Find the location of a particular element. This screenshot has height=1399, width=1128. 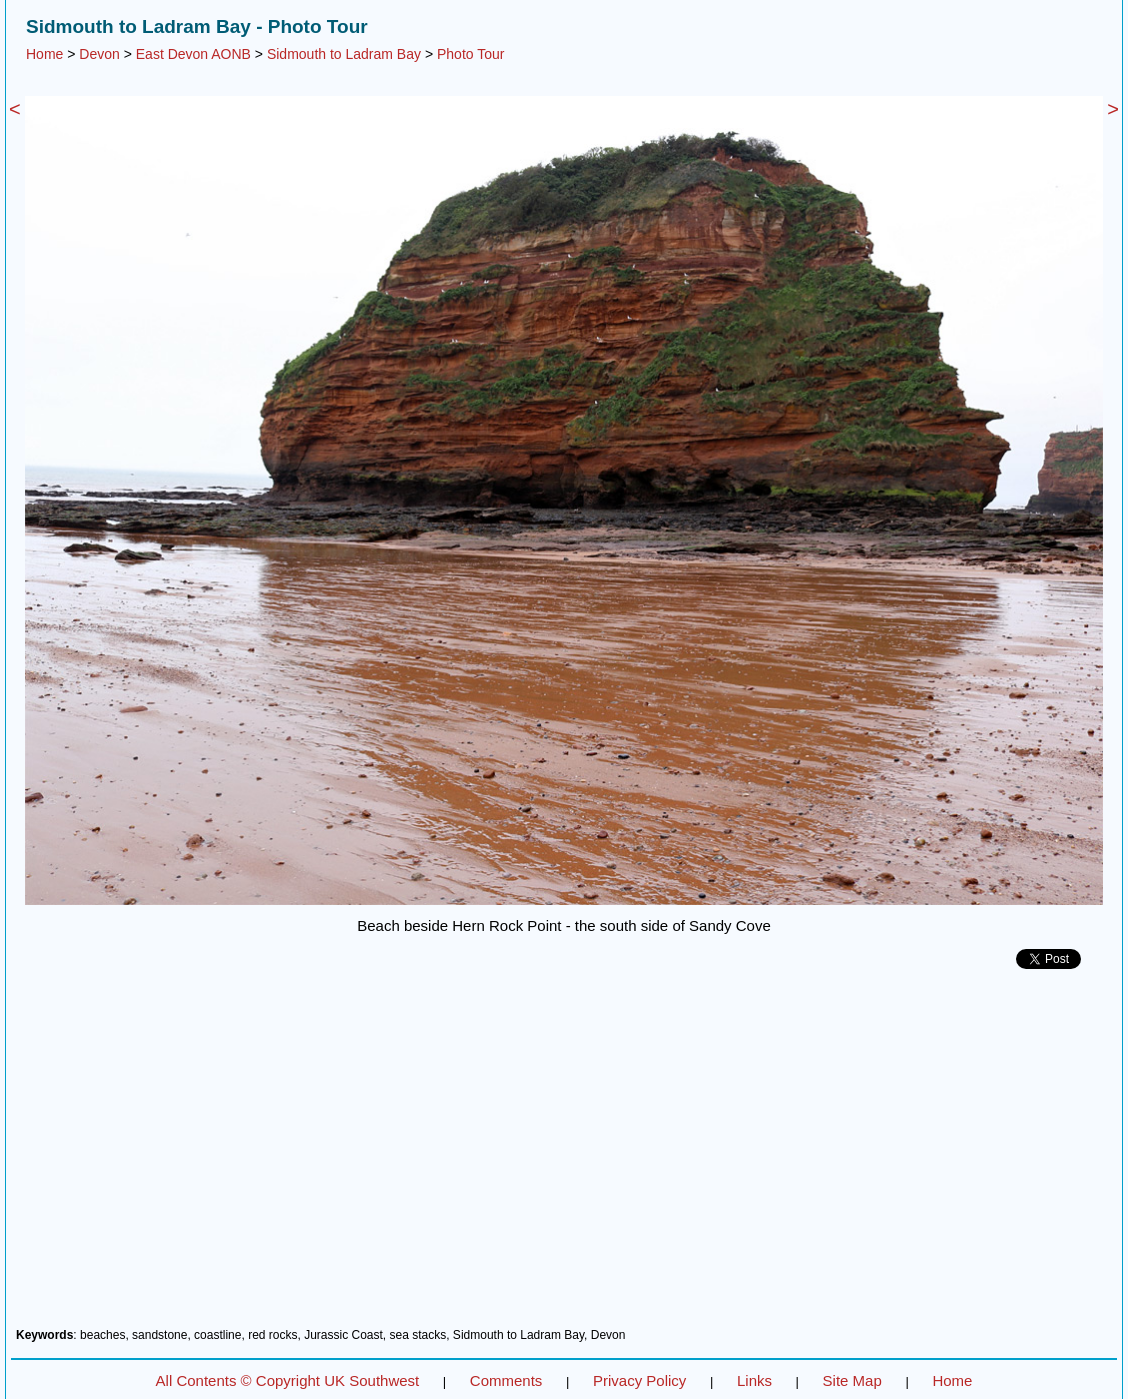

All Contents © Copyright UK Southwest is located at coordinates (288, 1380).